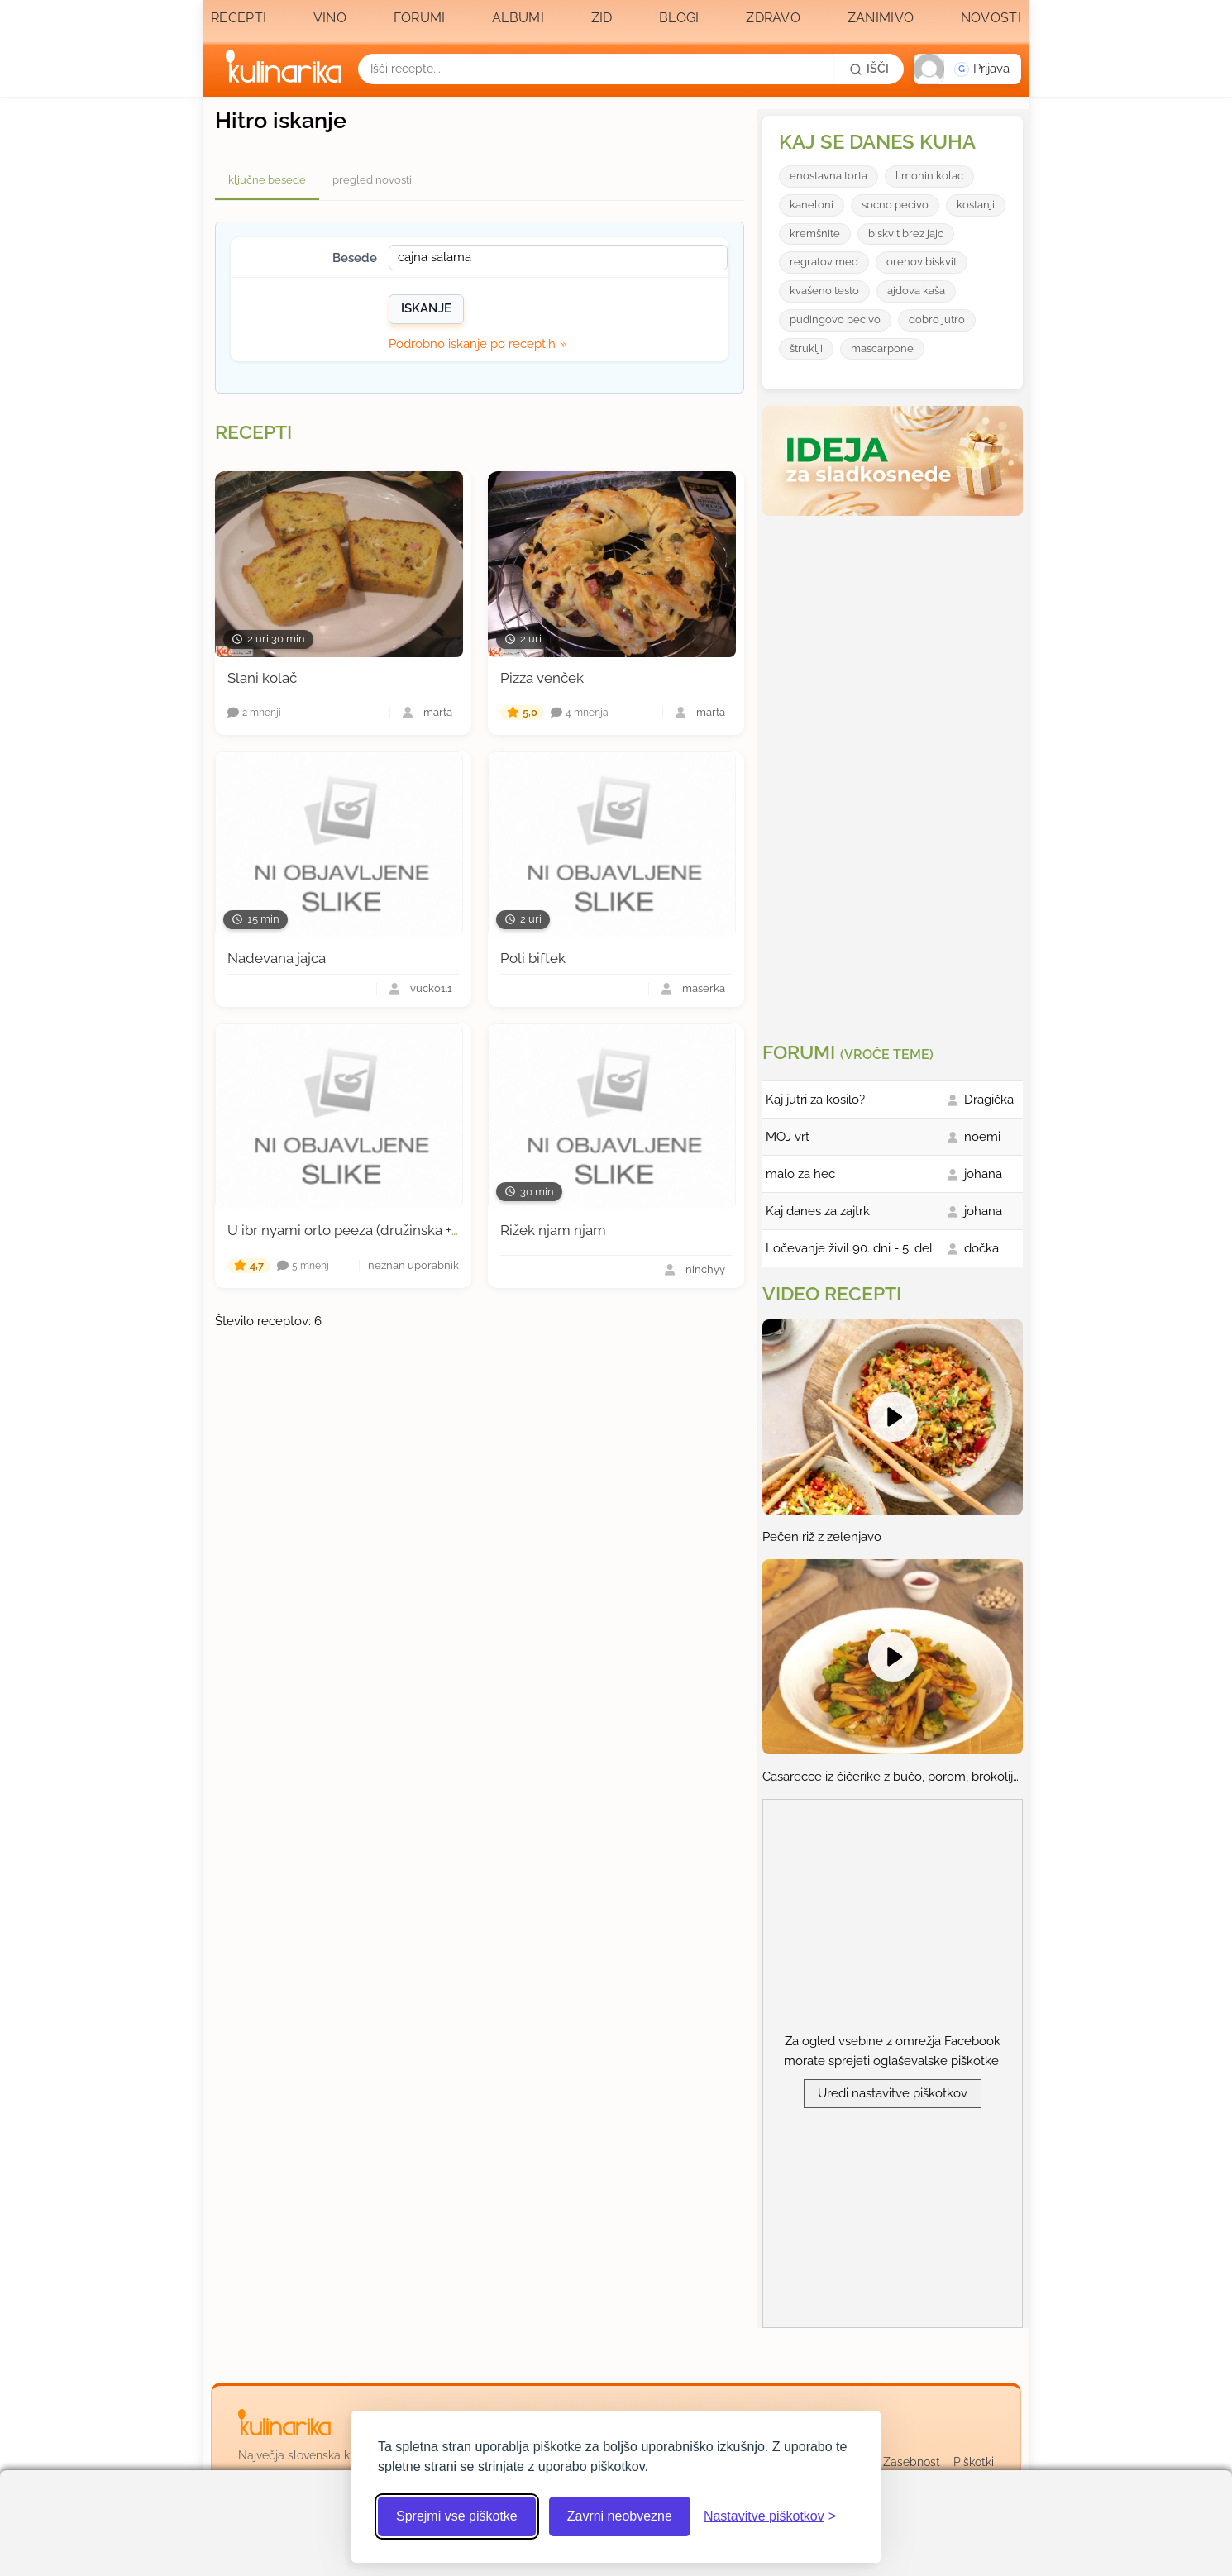  What do you see at coordinates (967, 69) in the screenshot?
I see `[button]` at bounding box center [967, 69].